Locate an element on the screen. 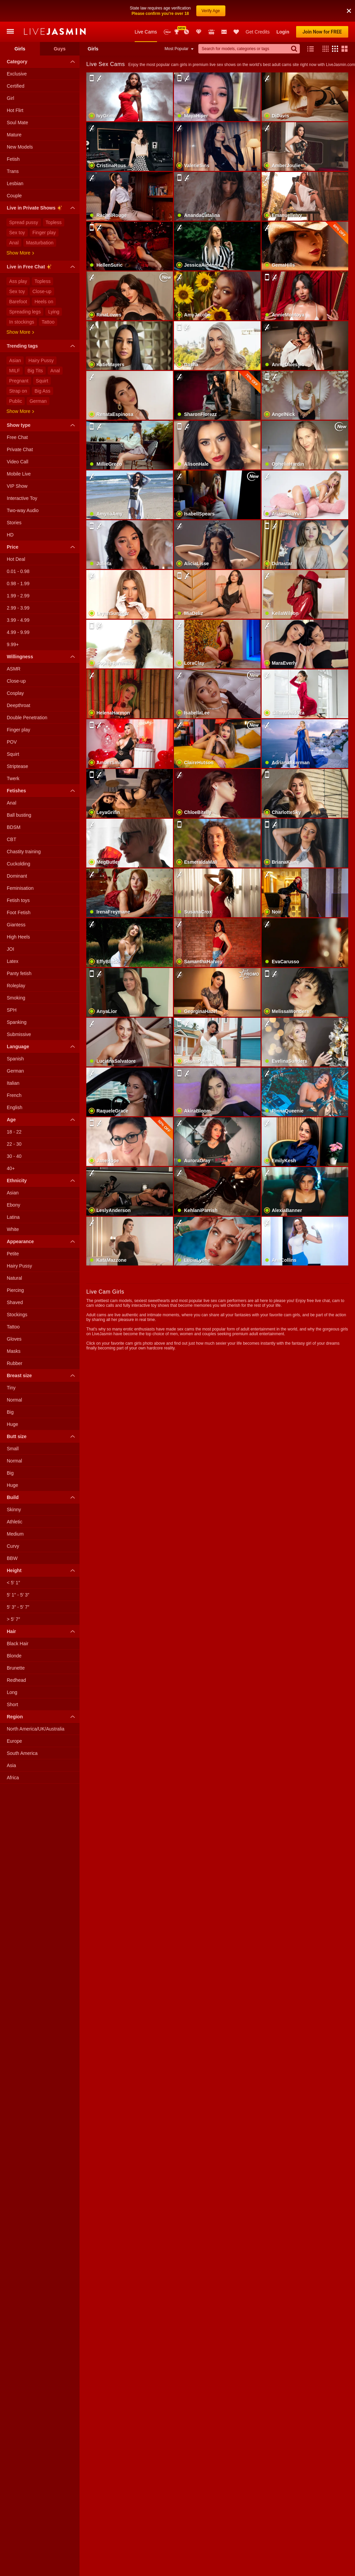  Ball busting is located at coordinates (19, 815).